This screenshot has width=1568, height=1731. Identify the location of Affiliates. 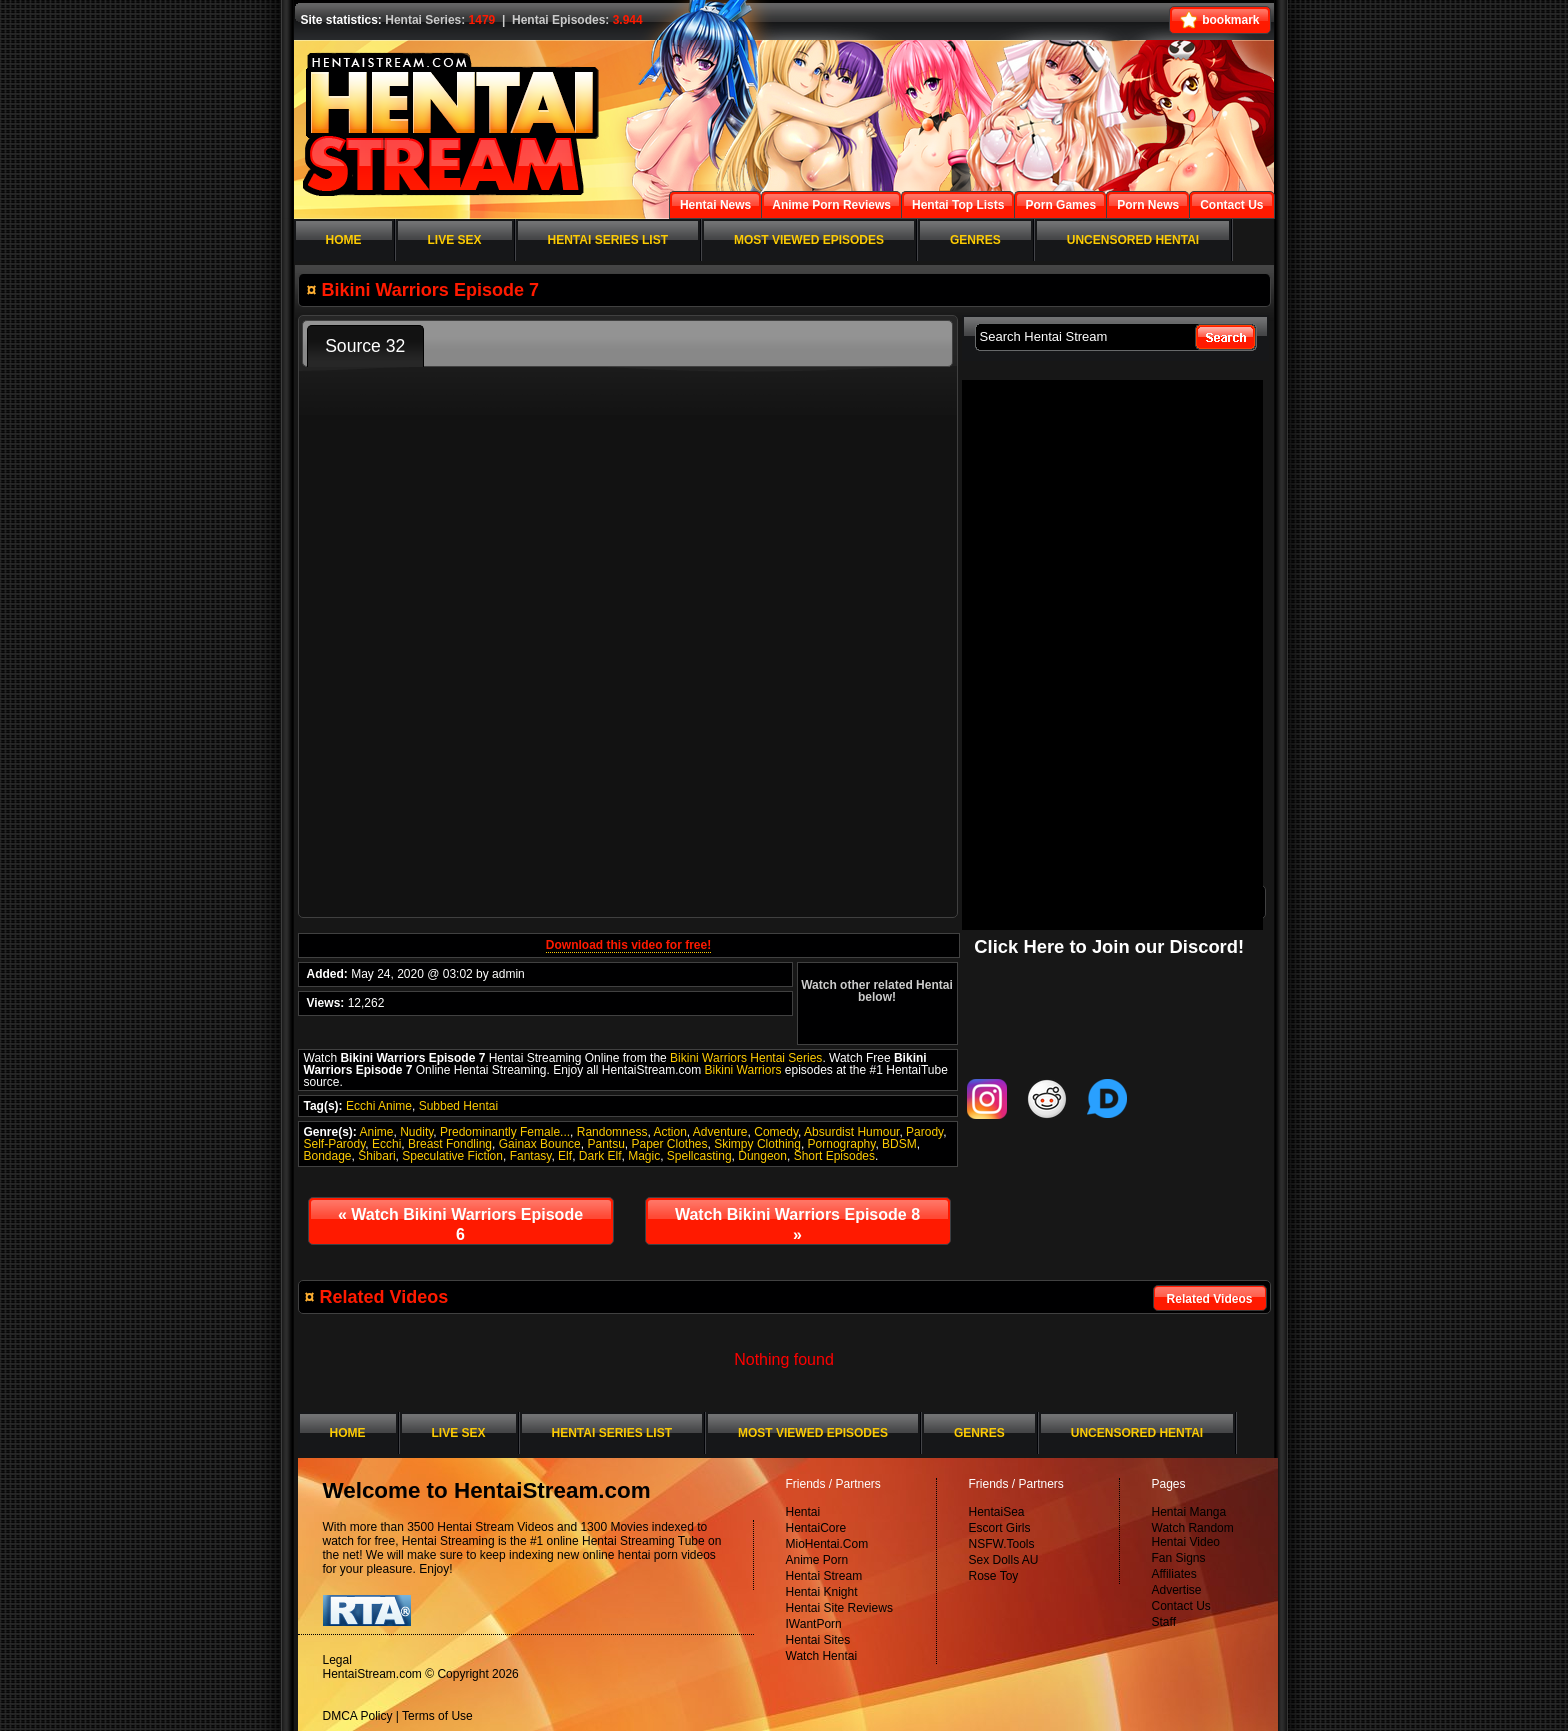
(1174, 1574).